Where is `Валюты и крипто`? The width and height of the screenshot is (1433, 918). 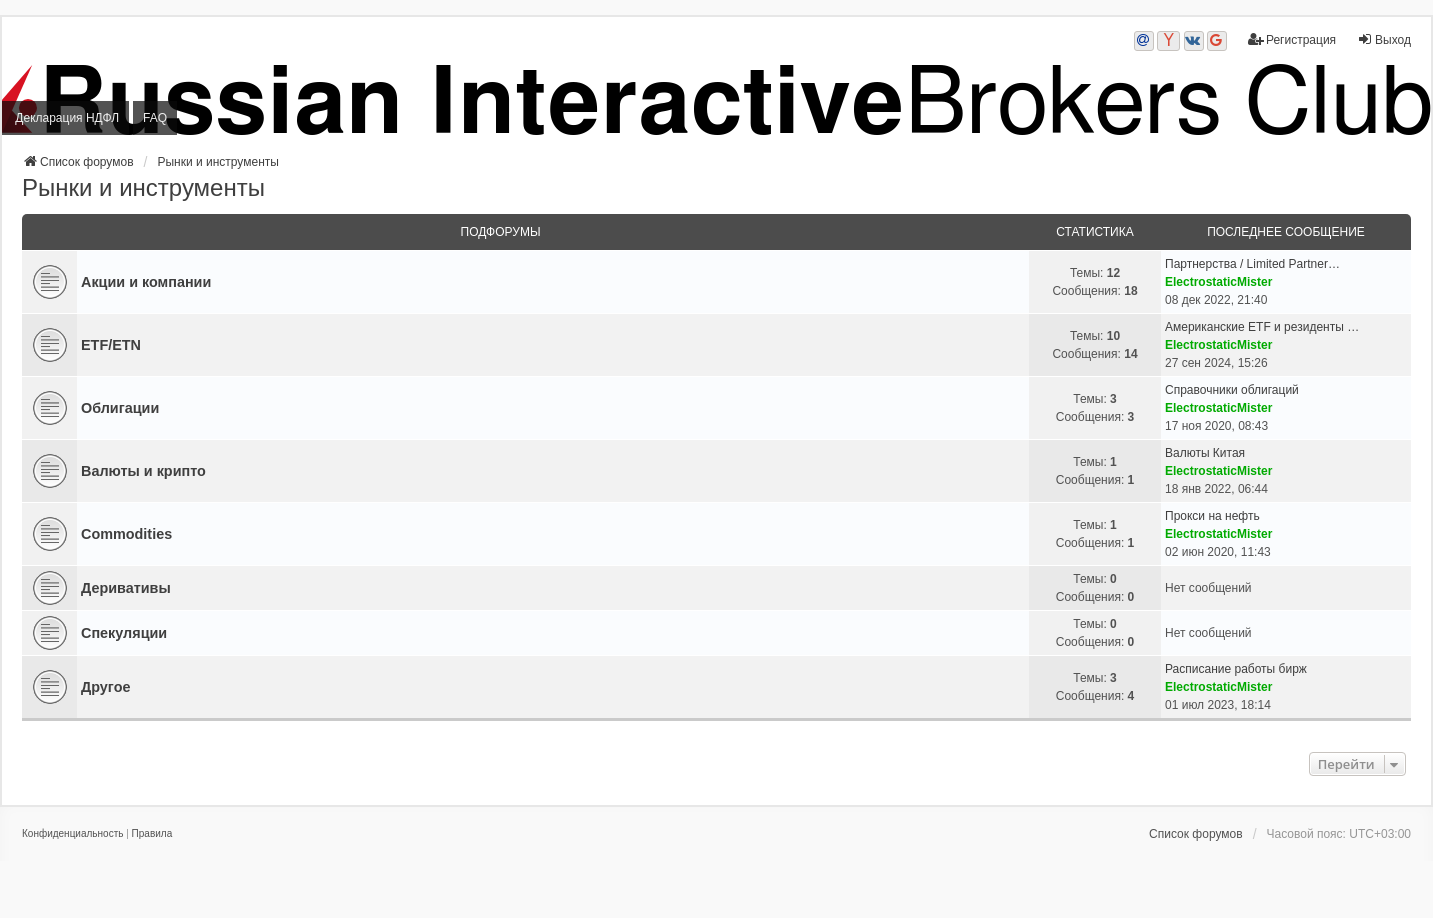 Валюты и крипто is located at coordinates (143, 471).